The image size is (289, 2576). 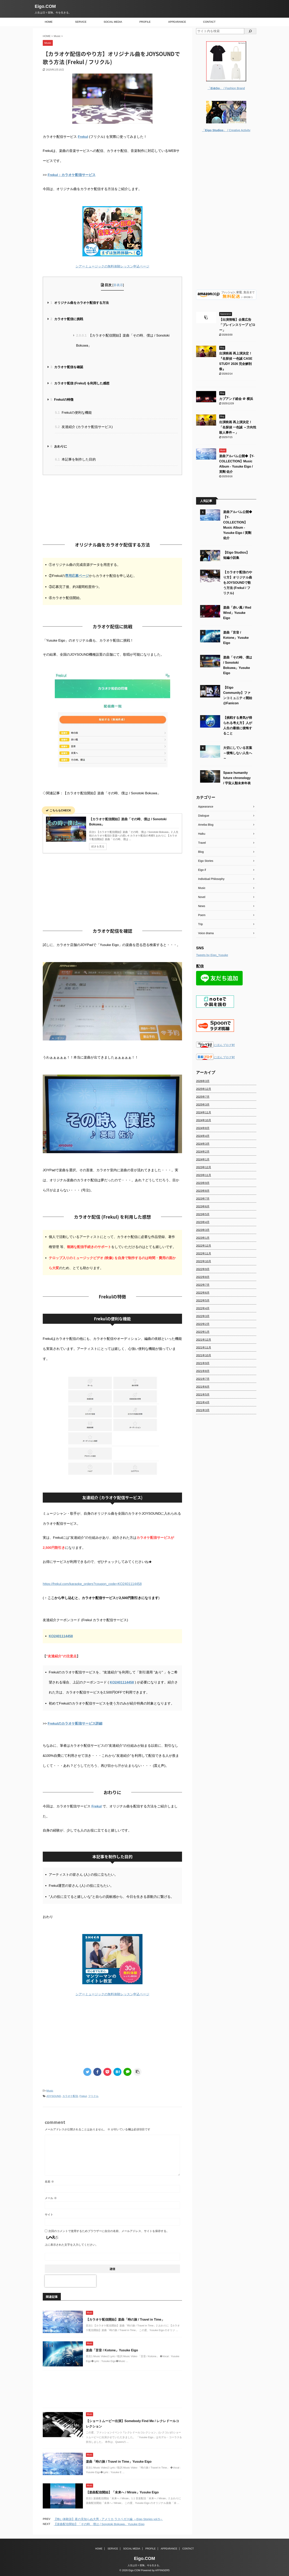 What do you see at coordinates (177, 21) in the screenshot?
I see `APPEARANCE` at bounding box center [177, 21].